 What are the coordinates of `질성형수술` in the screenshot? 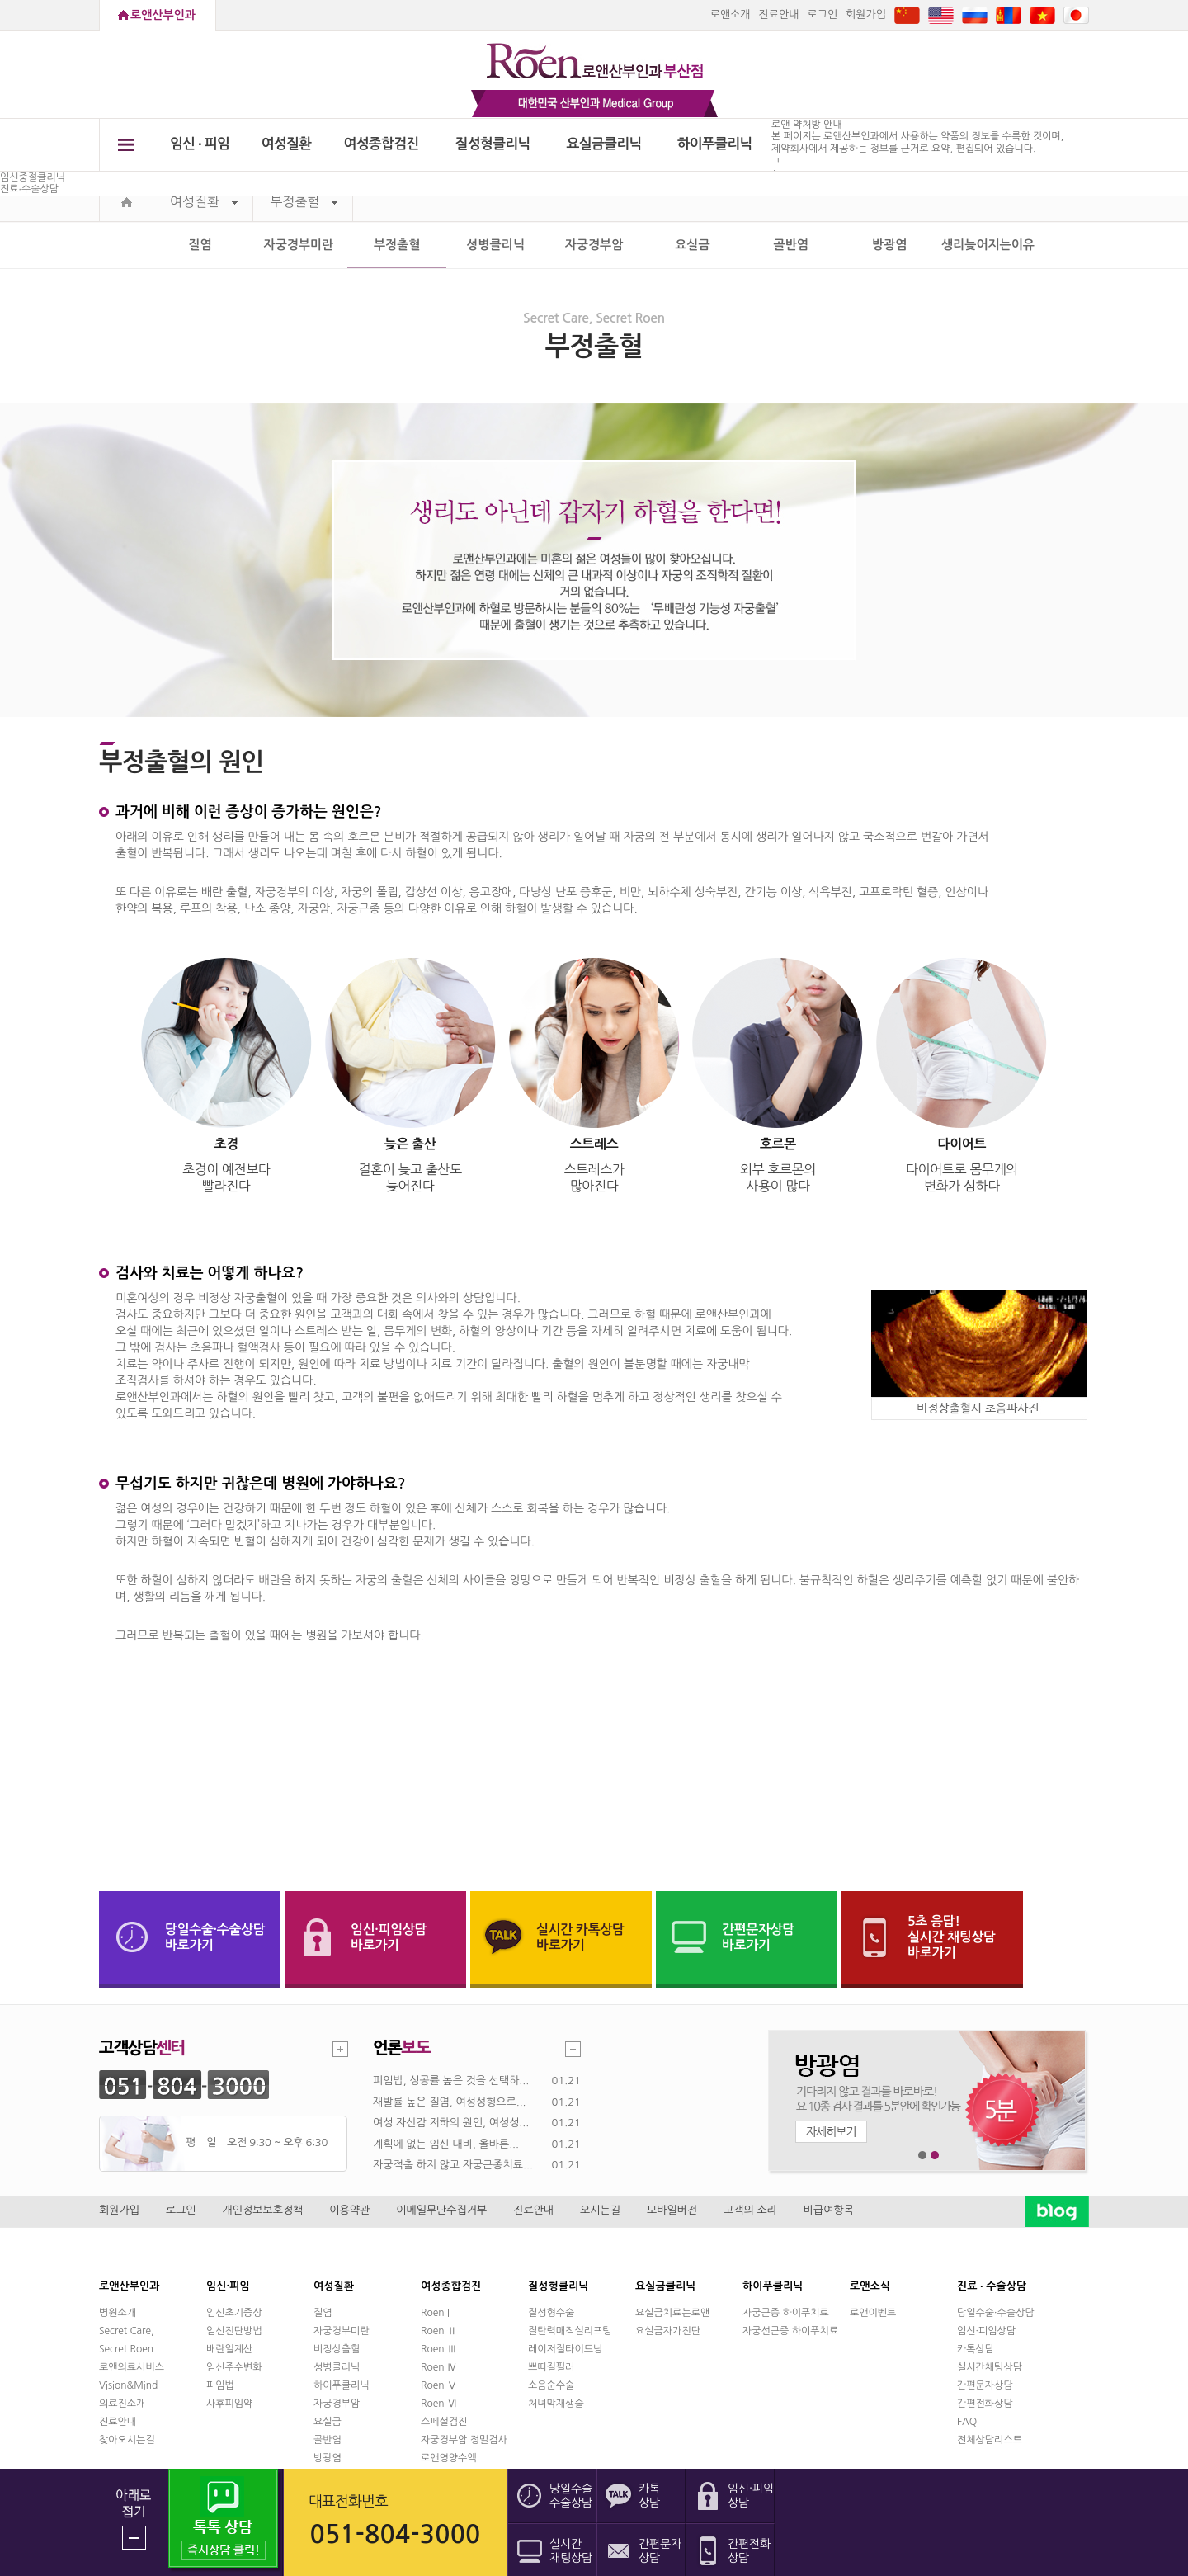 It's located at (551, 2313).